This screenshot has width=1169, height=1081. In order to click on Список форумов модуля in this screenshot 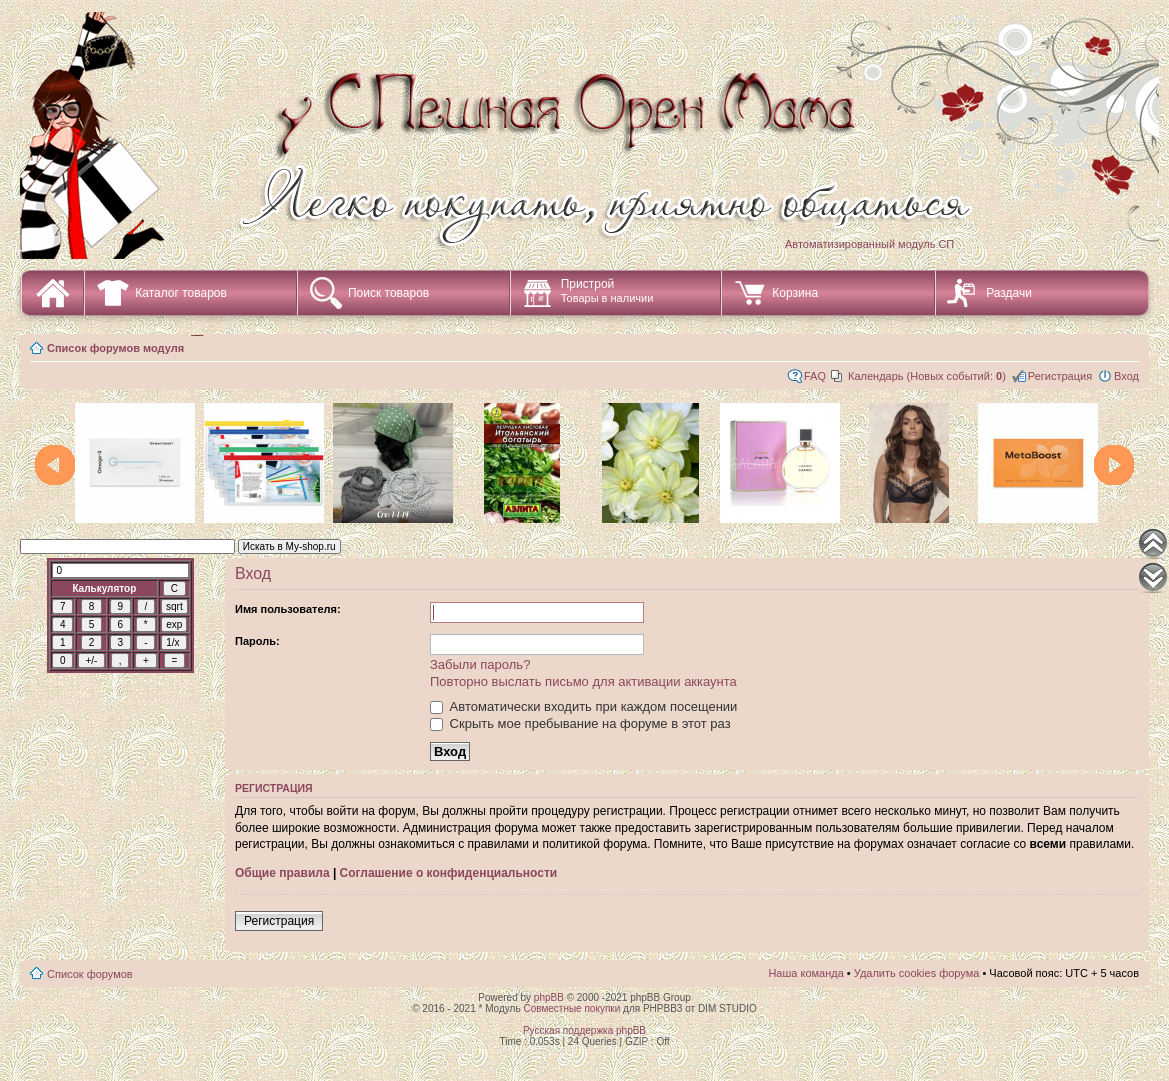, I will do `click(115, 348)`.